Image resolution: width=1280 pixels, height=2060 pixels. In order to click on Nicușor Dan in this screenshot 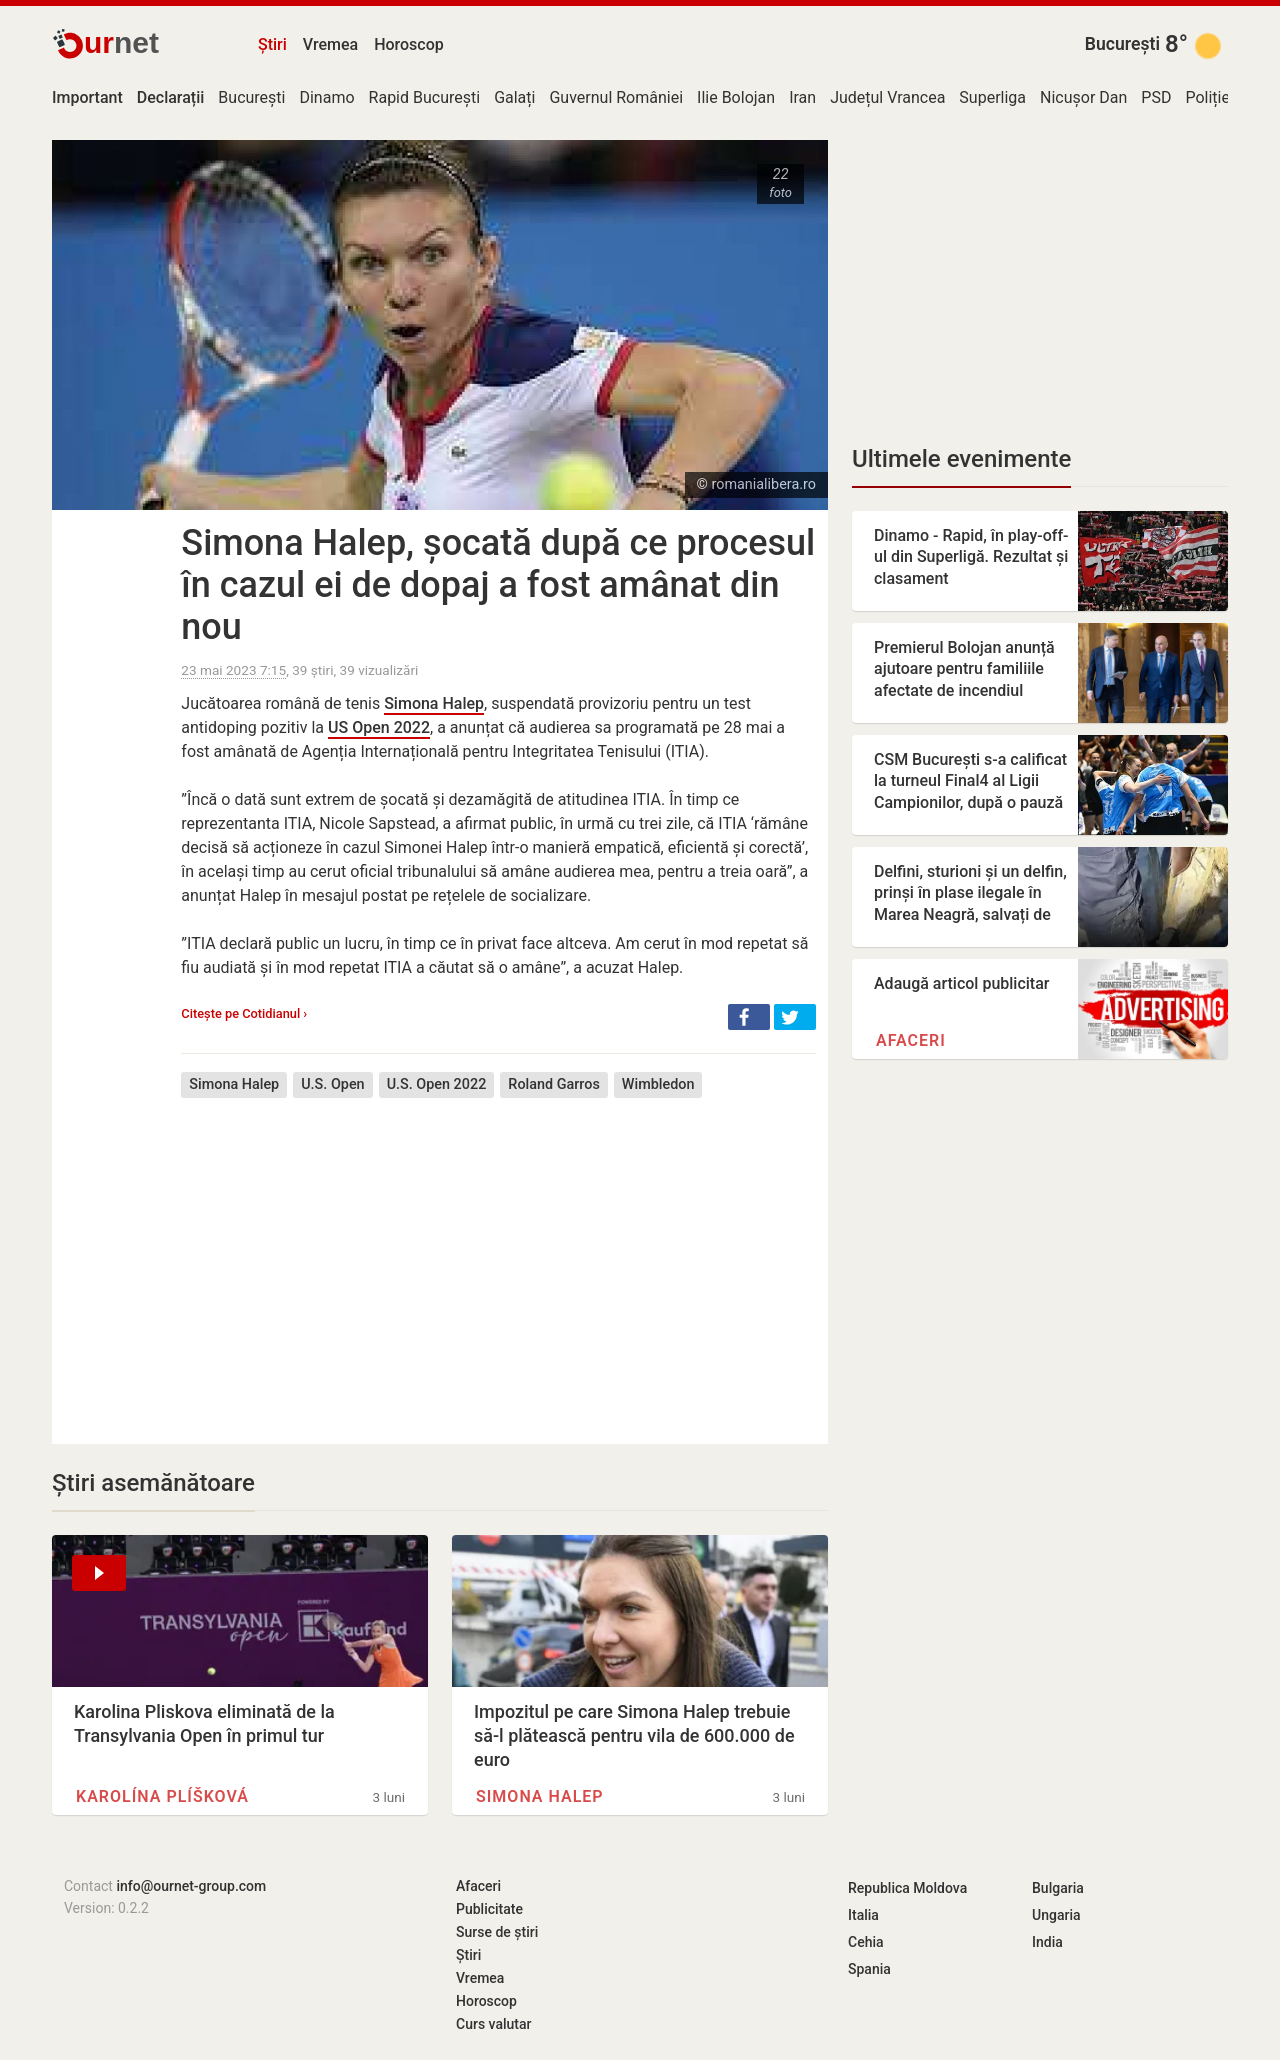, I will do `click(1083, 97)`.